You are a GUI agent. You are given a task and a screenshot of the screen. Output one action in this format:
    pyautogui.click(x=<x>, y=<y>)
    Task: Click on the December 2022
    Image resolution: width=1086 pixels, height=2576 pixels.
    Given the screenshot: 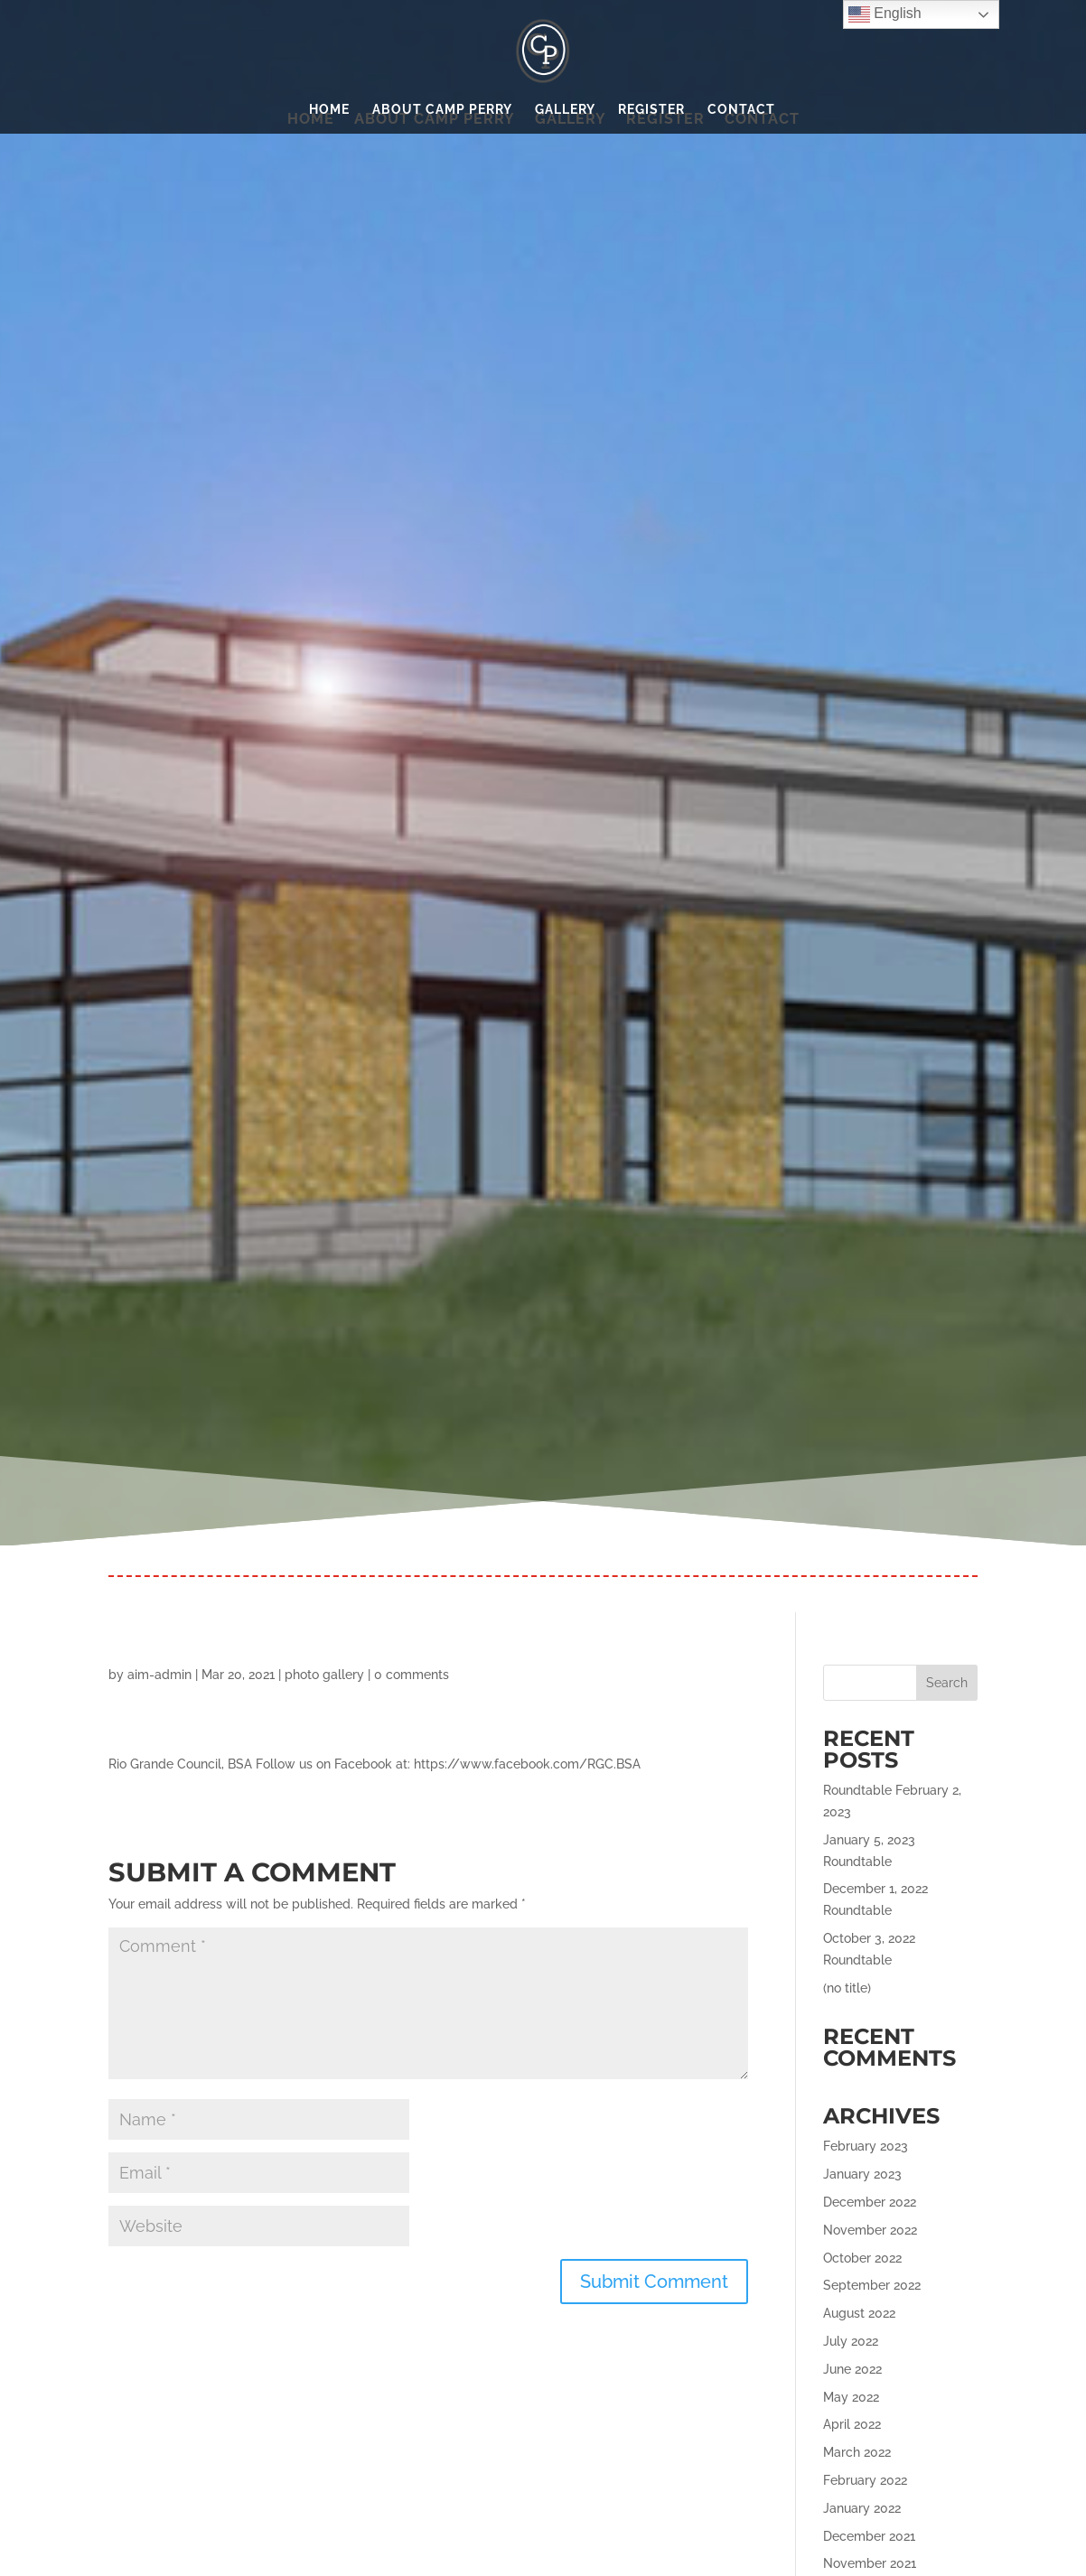 What is the action you would take?
    pyautogui.click(x=869, y=2202)
    